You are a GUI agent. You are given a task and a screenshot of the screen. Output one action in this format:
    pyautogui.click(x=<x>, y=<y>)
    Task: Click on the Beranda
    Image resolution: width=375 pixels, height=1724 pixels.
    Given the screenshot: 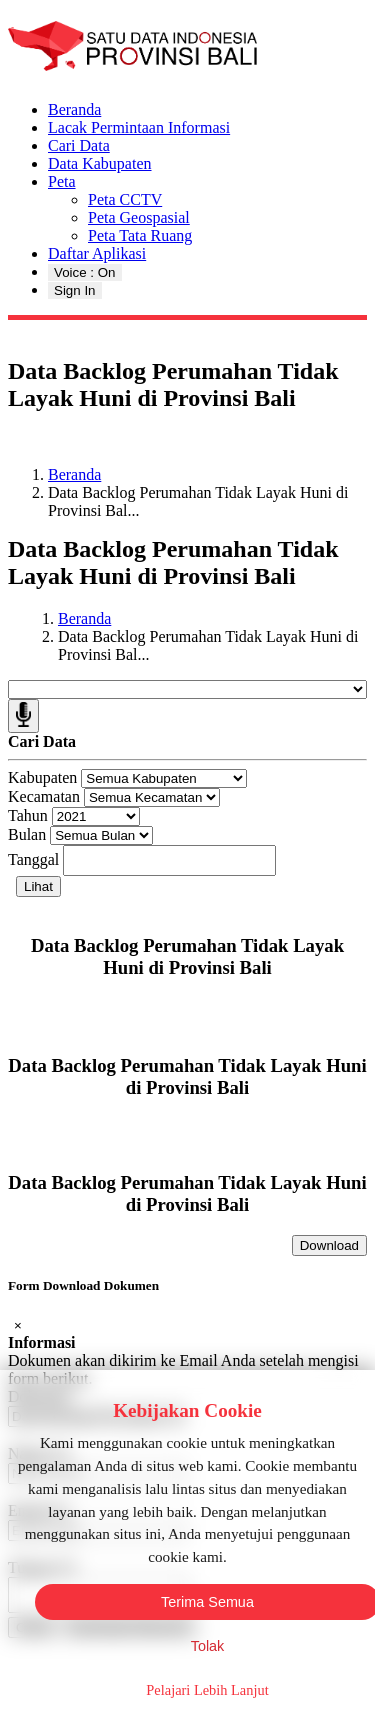 What is the action you would take?
    pyautogui.click(x=74, y=109)
    